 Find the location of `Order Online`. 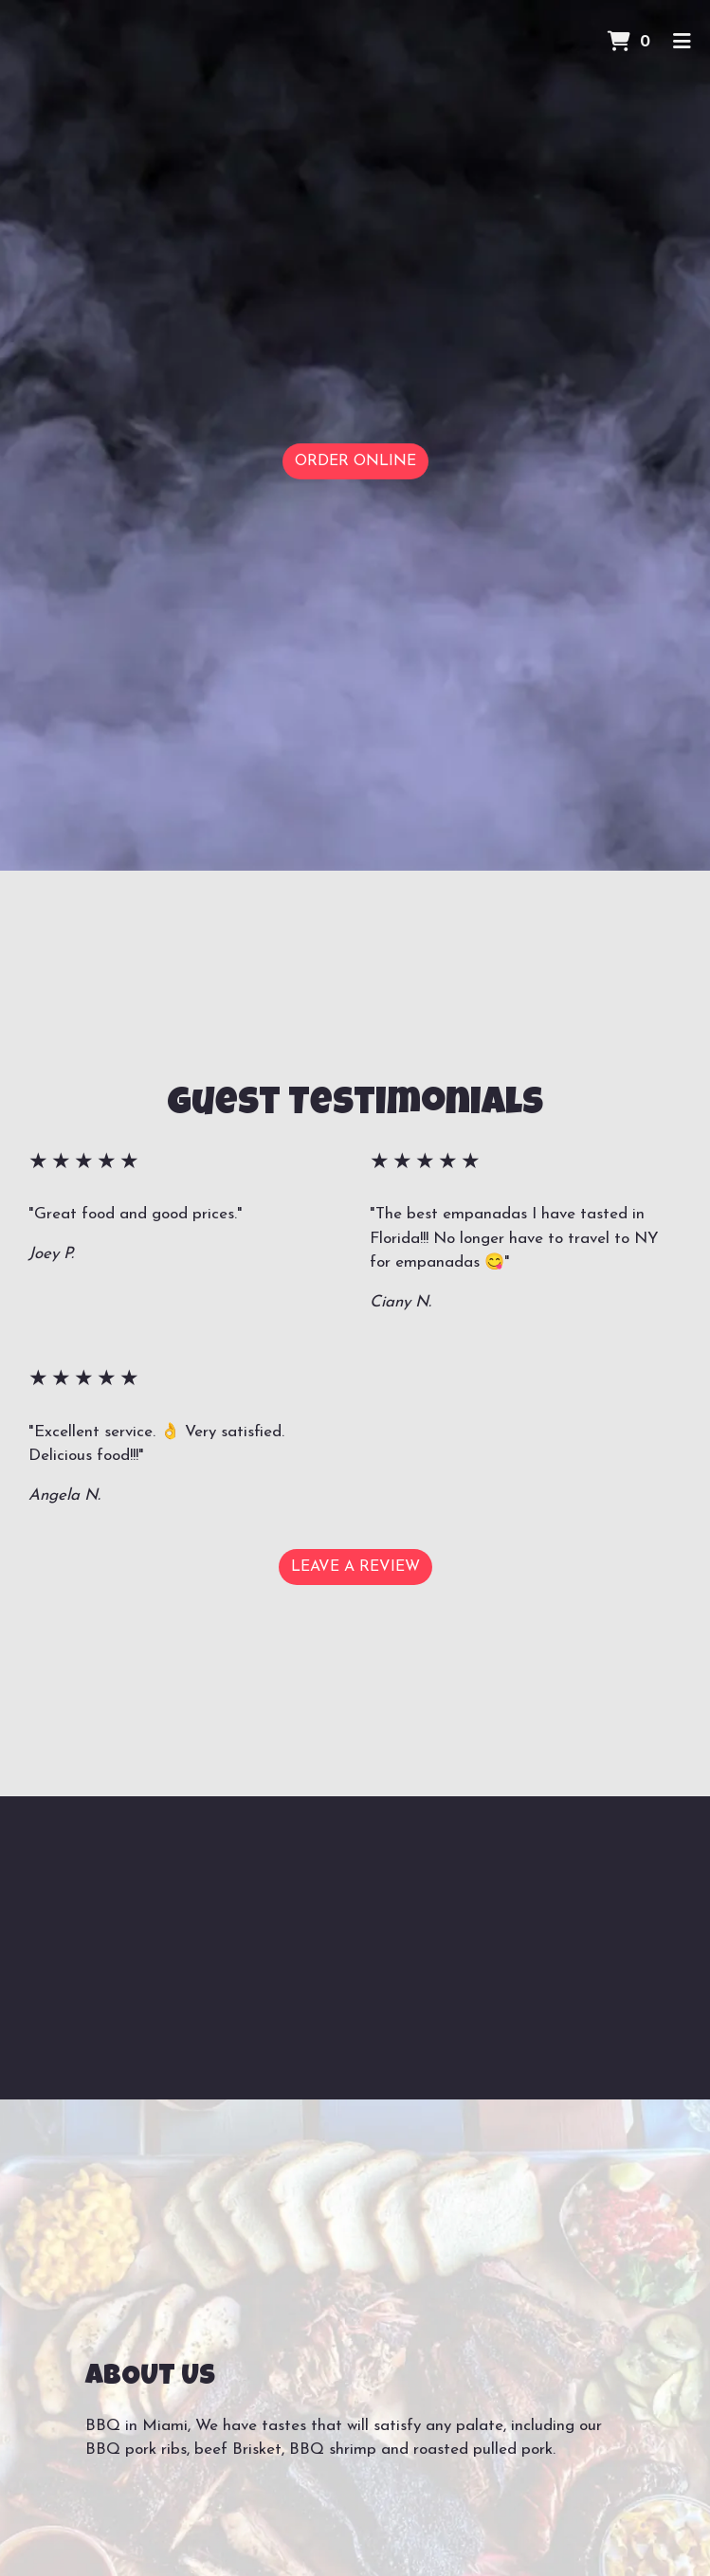

Order Online is located at coordinates (355, 461).